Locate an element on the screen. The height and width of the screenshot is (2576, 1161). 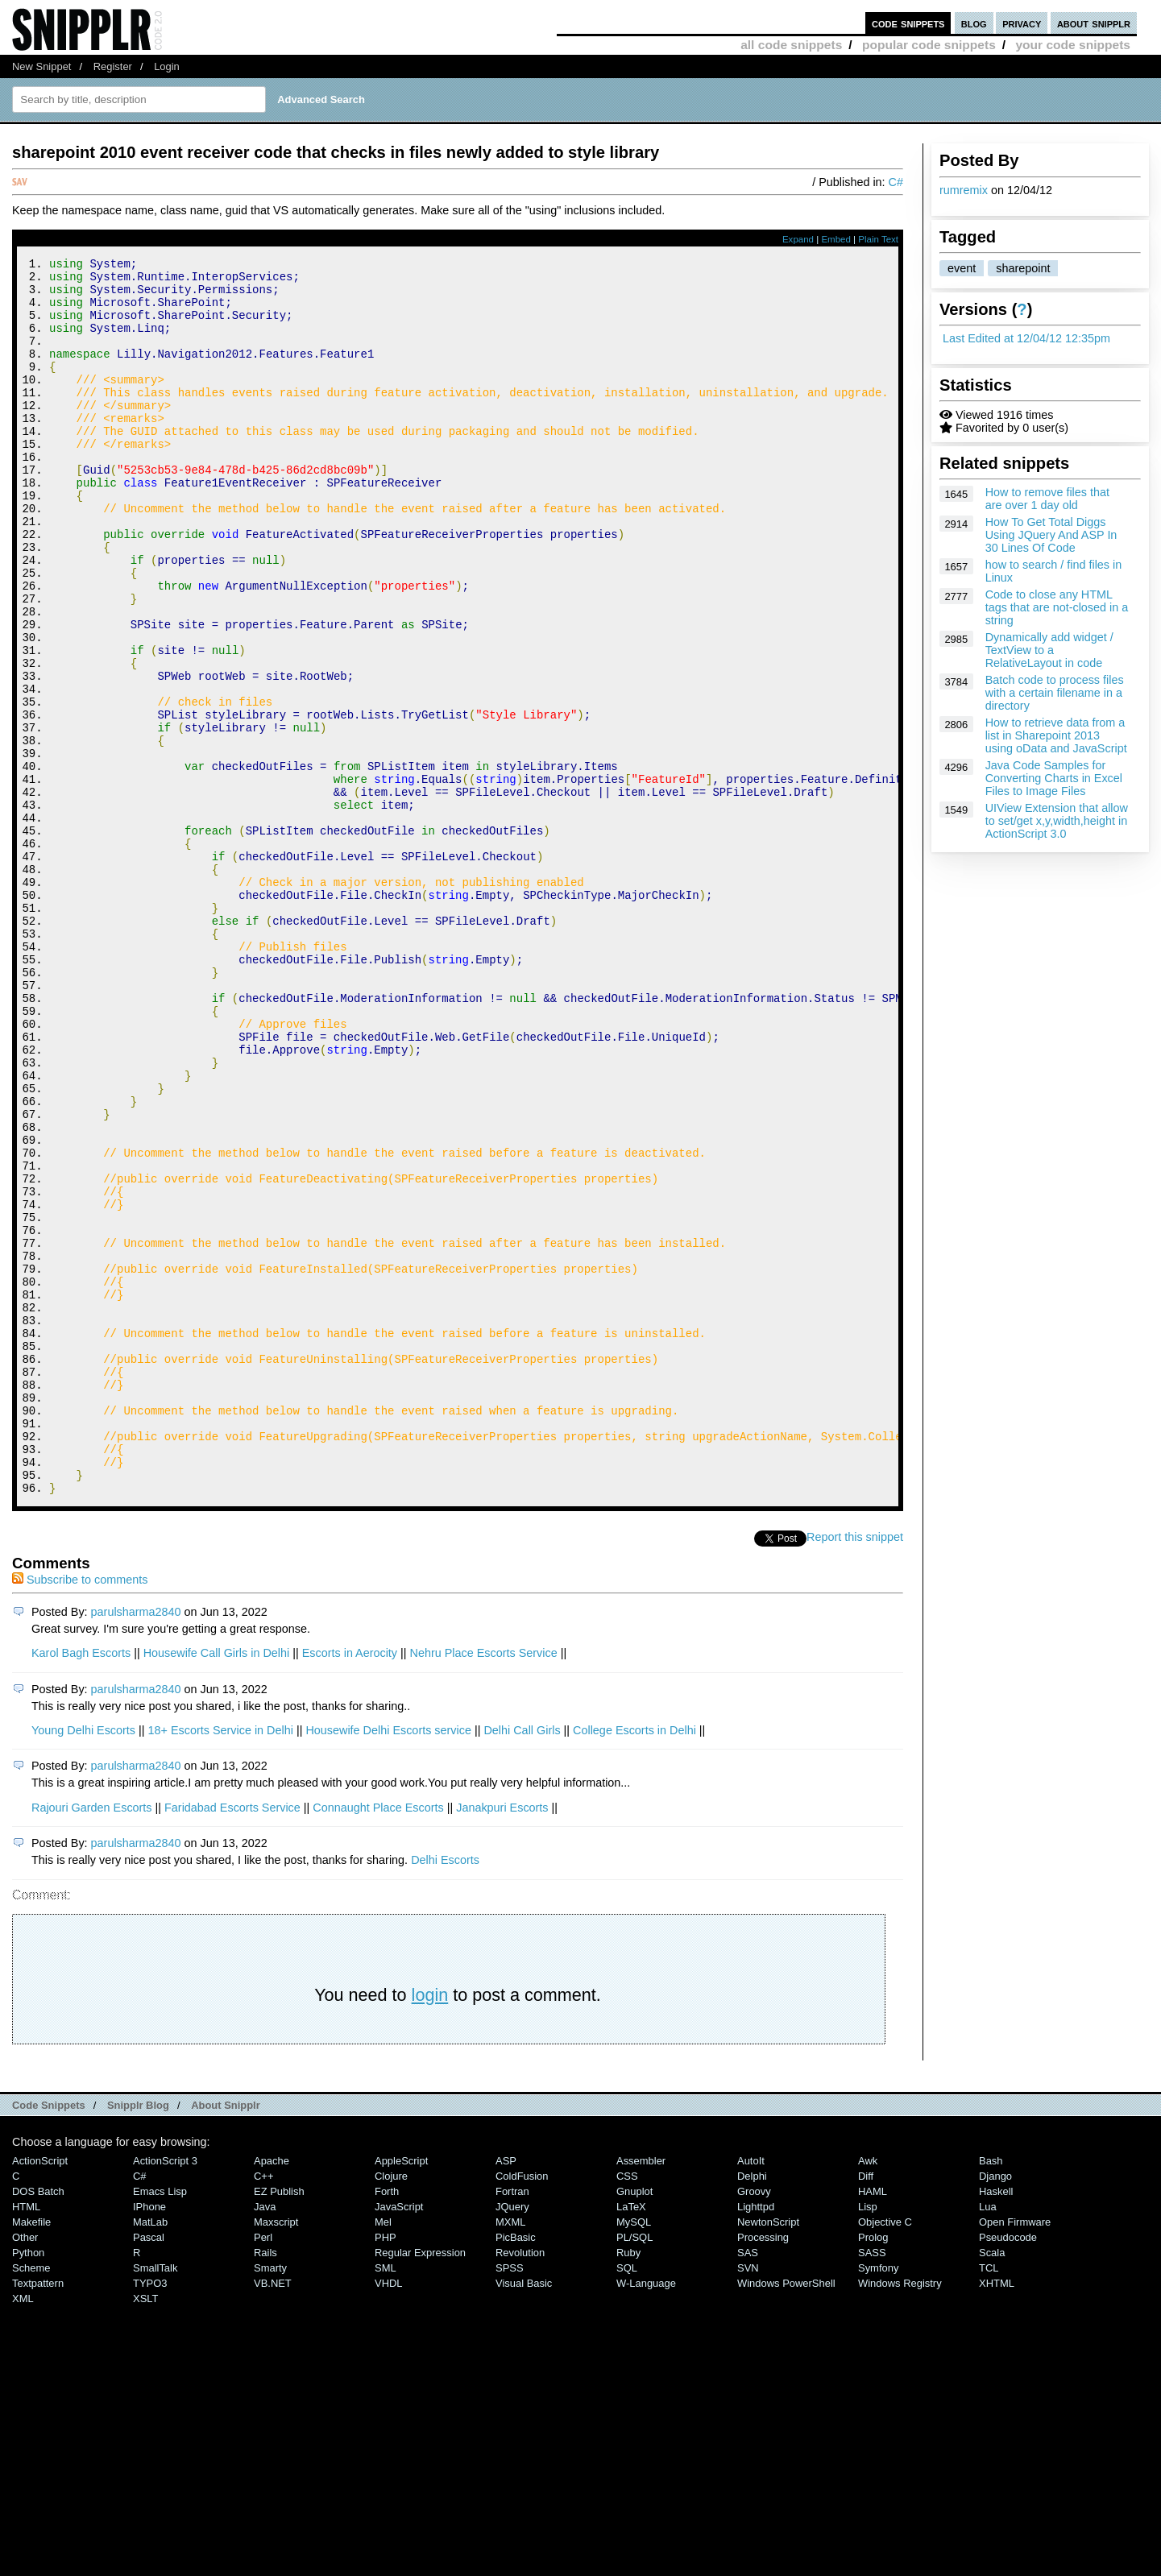
C# is located at coordinates (896, 182).